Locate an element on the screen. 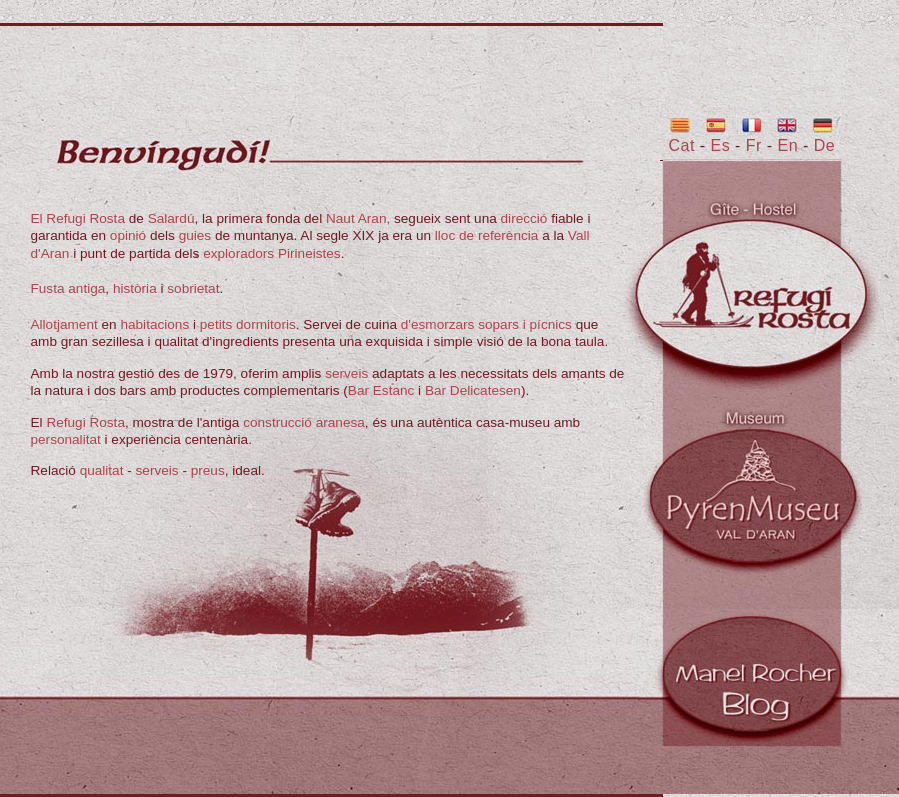 The height and width of the screenshot is (797, 899). sobrietat is located at coordinates (193, 288).